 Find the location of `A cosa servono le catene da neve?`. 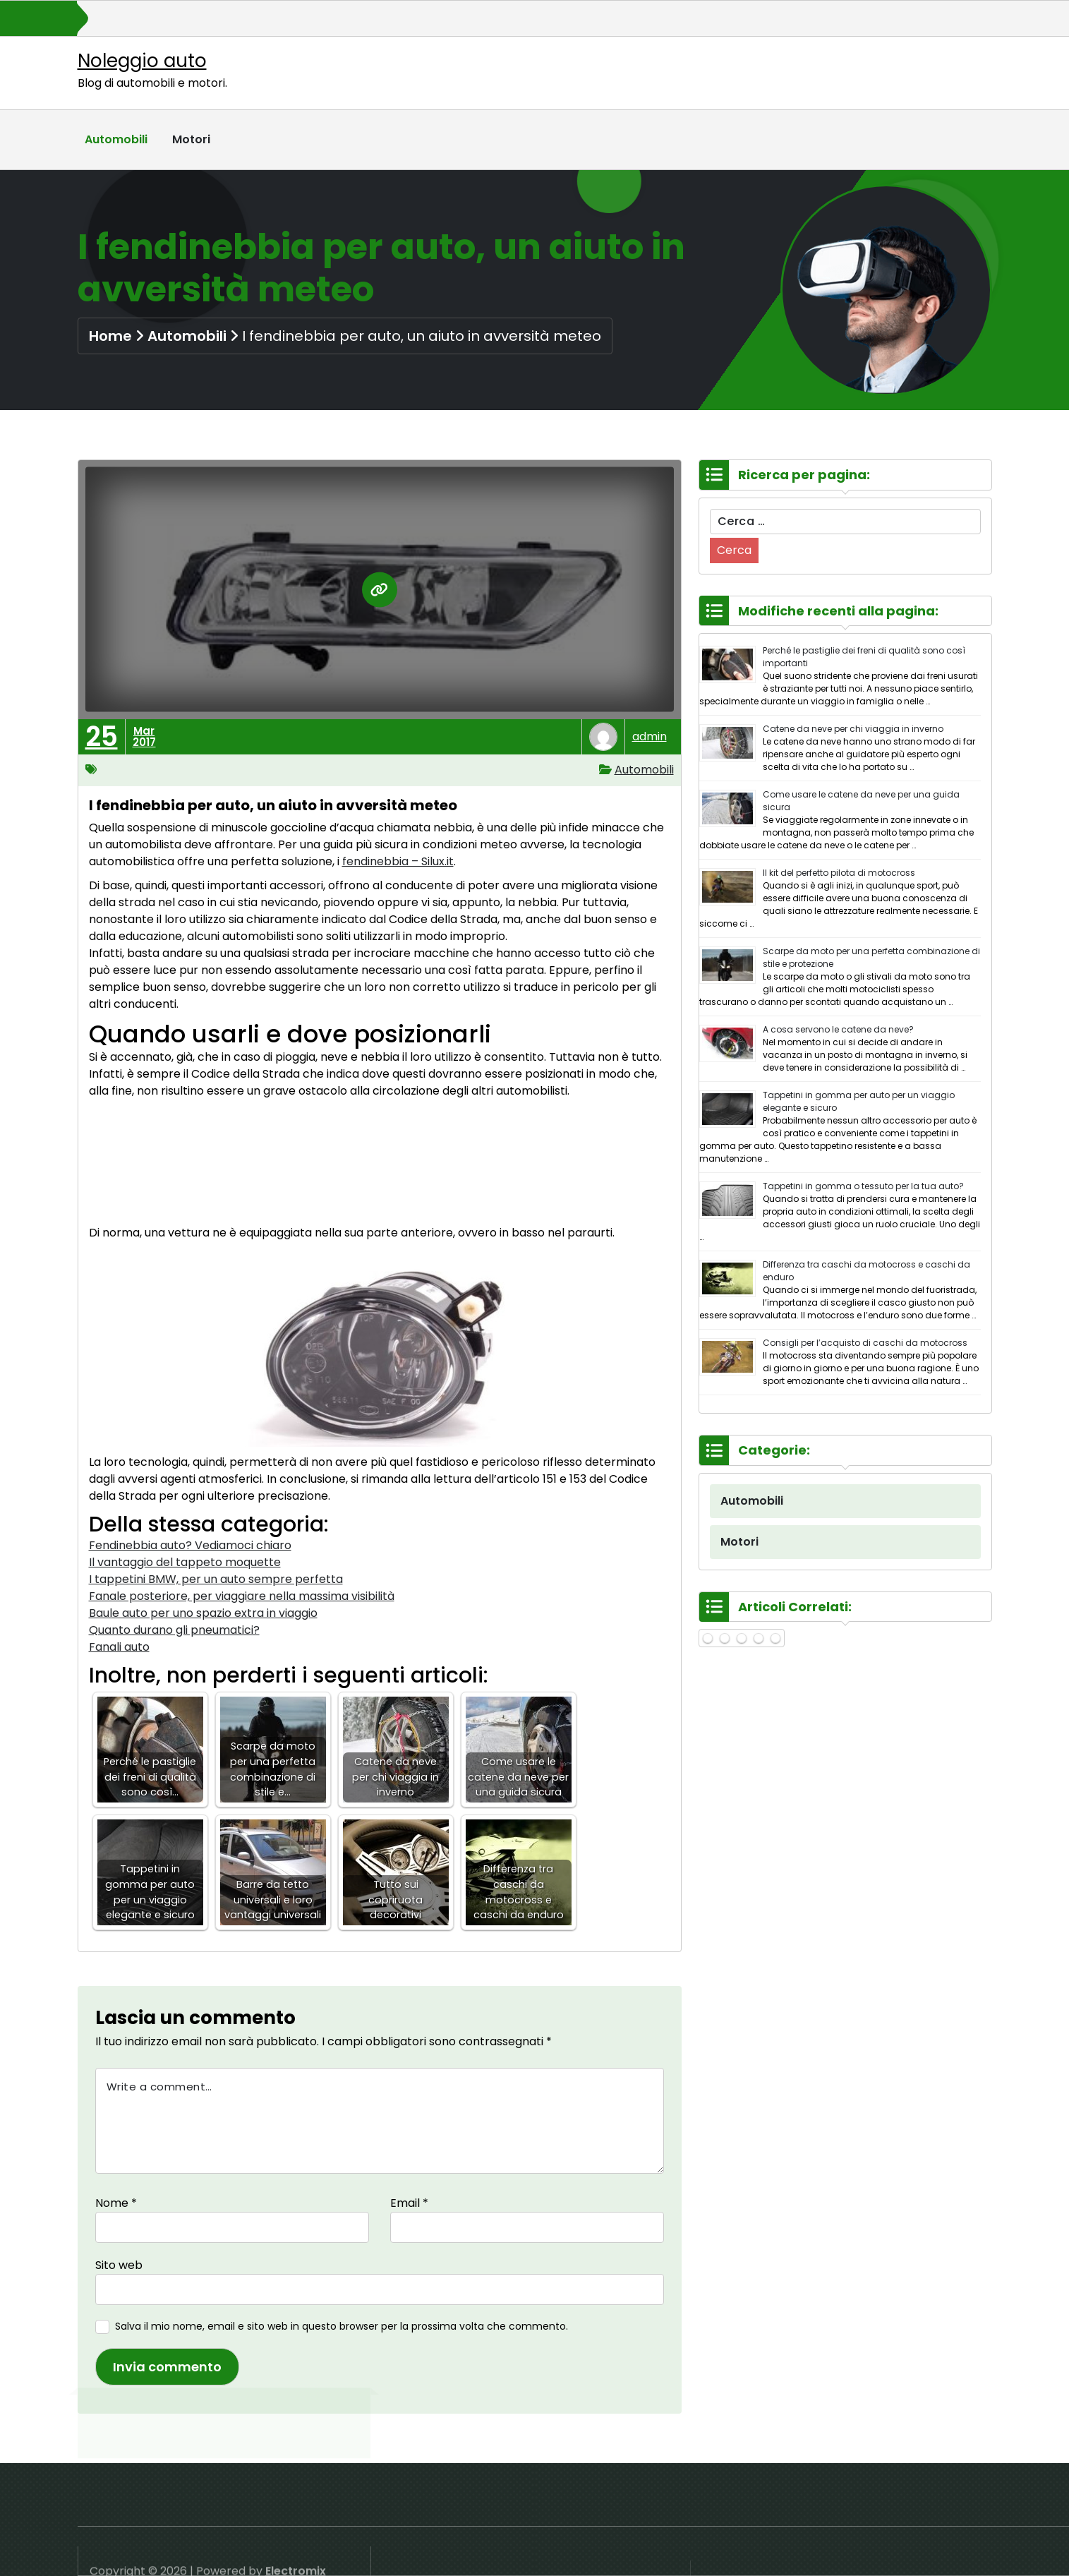

A cosa servono le catene da neve? is located at coordinates (838, 1029).